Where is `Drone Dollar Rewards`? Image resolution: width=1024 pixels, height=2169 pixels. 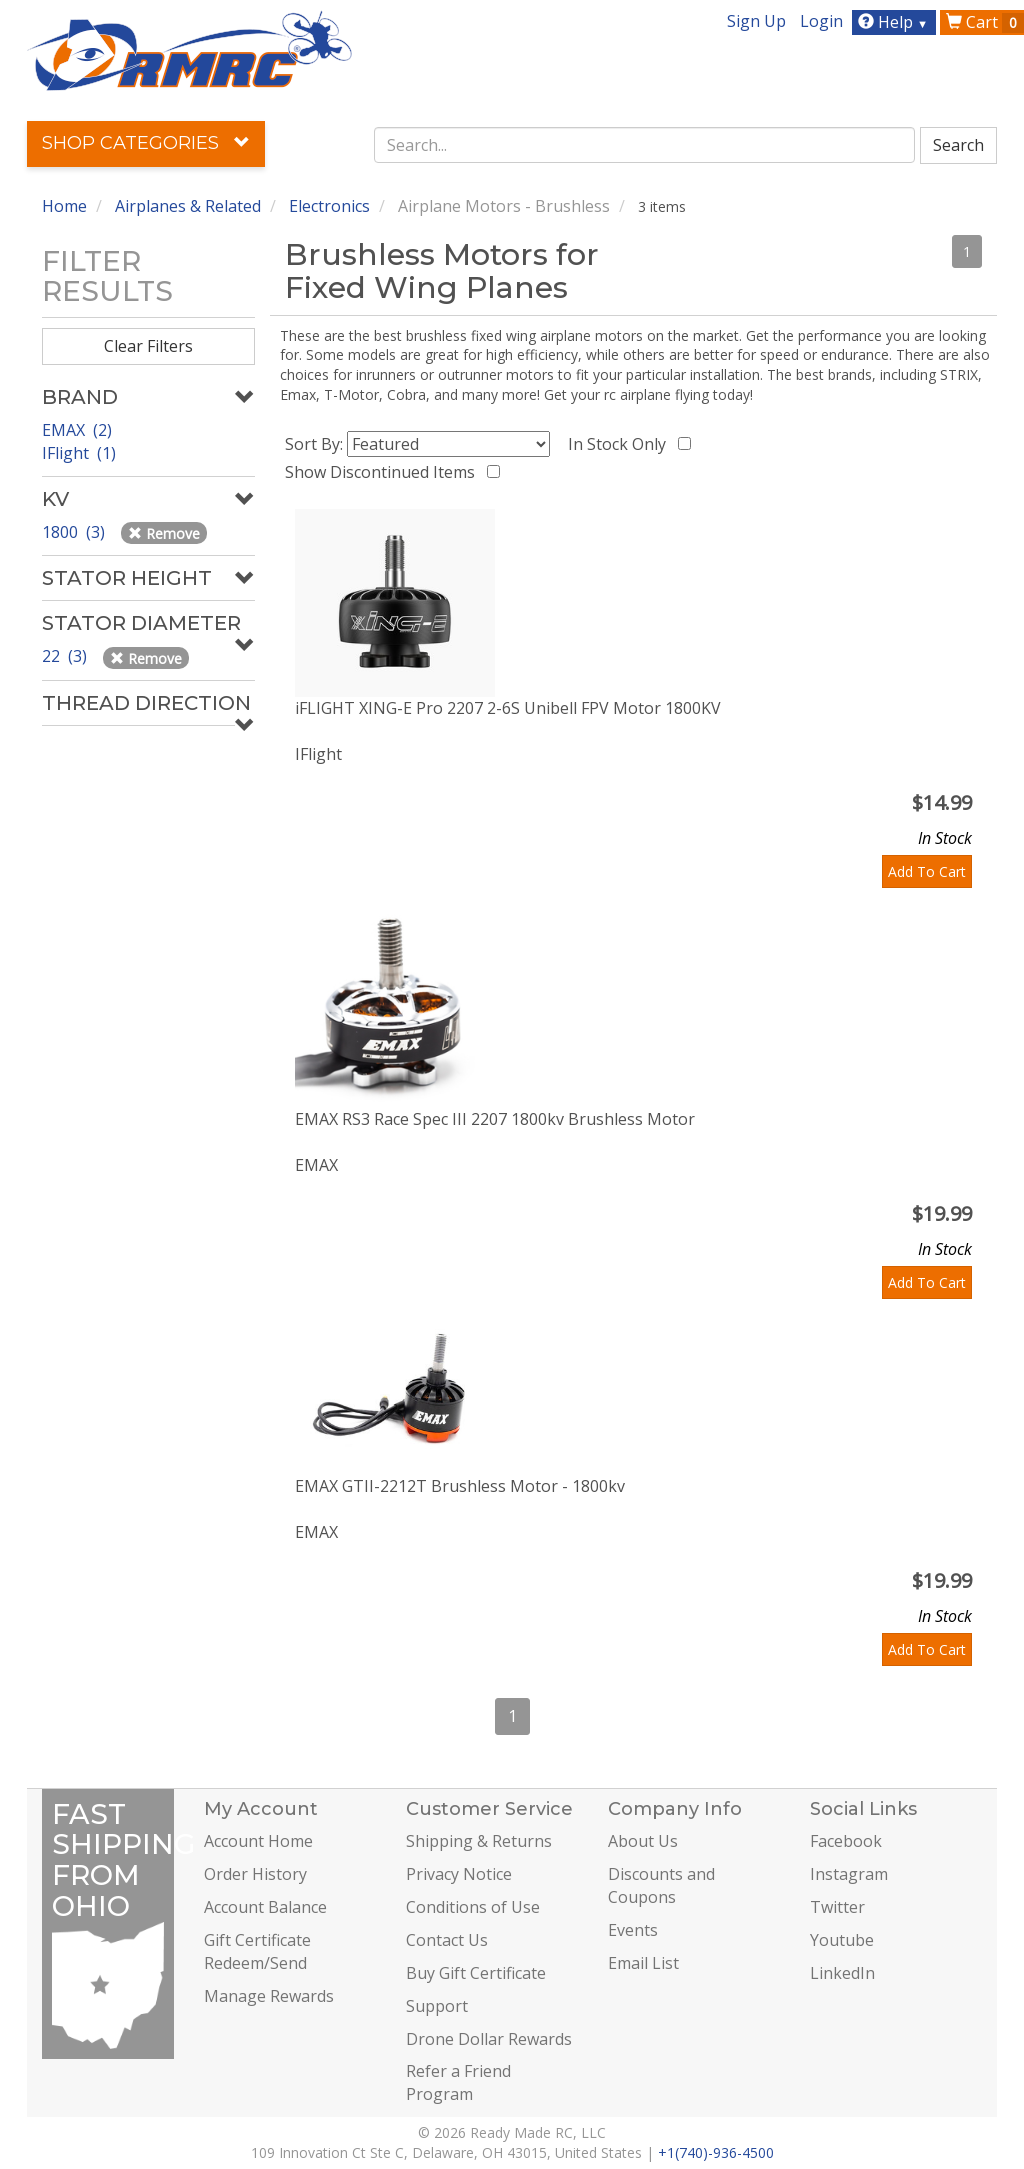 Drone Dollar Rewards is located at coordinates (489, 2039).